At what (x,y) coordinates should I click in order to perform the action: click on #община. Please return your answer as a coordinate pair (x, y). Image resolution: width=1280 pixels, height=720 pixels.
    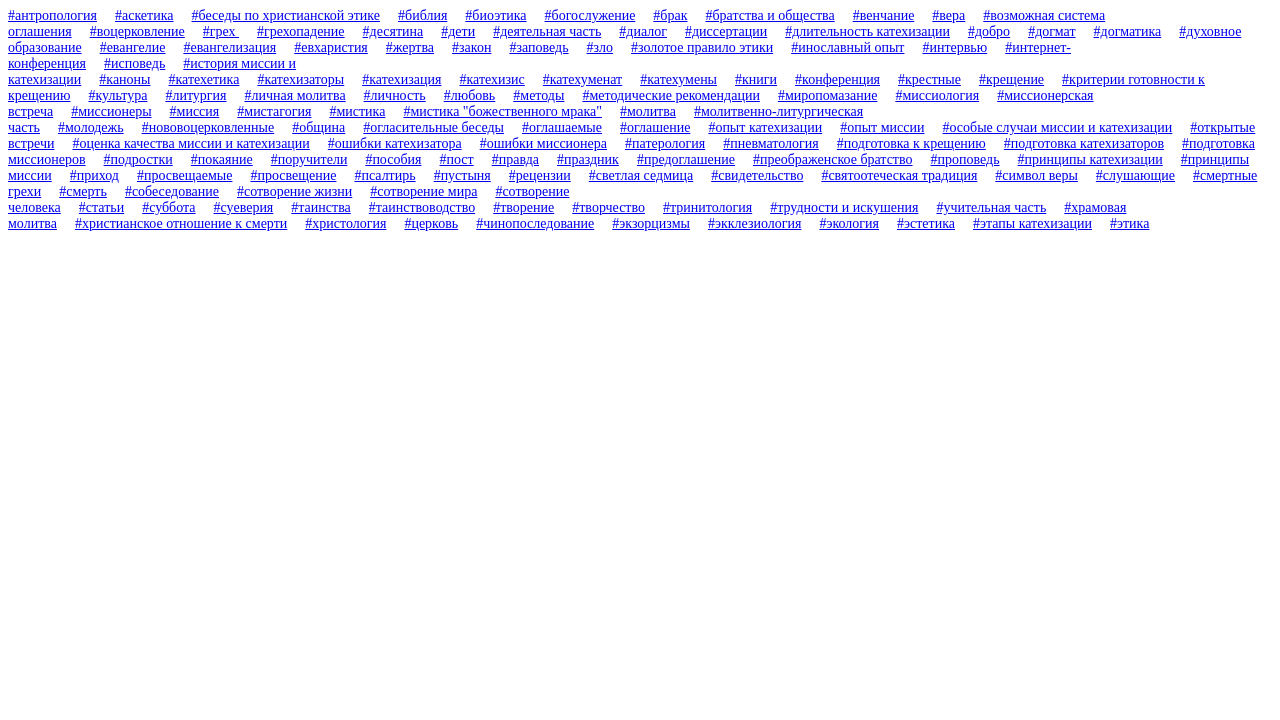
    Looking at the image, I should click on (318, 127).